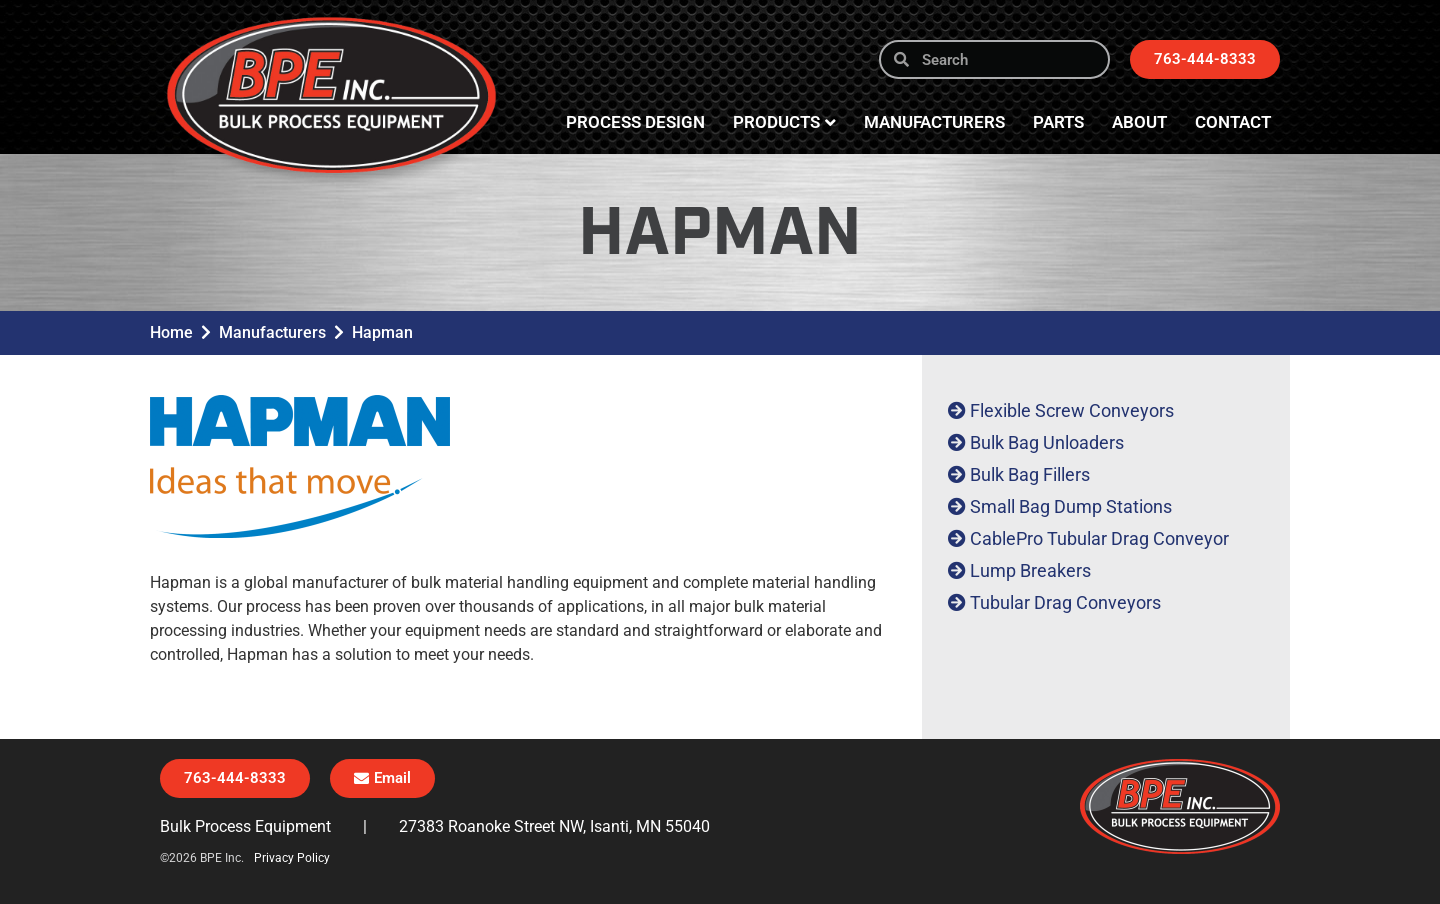 The height and width of the screenshot is (904, 1440). I want to click on CablePro Tubular Drag Conveyor, so click(1099, 538).